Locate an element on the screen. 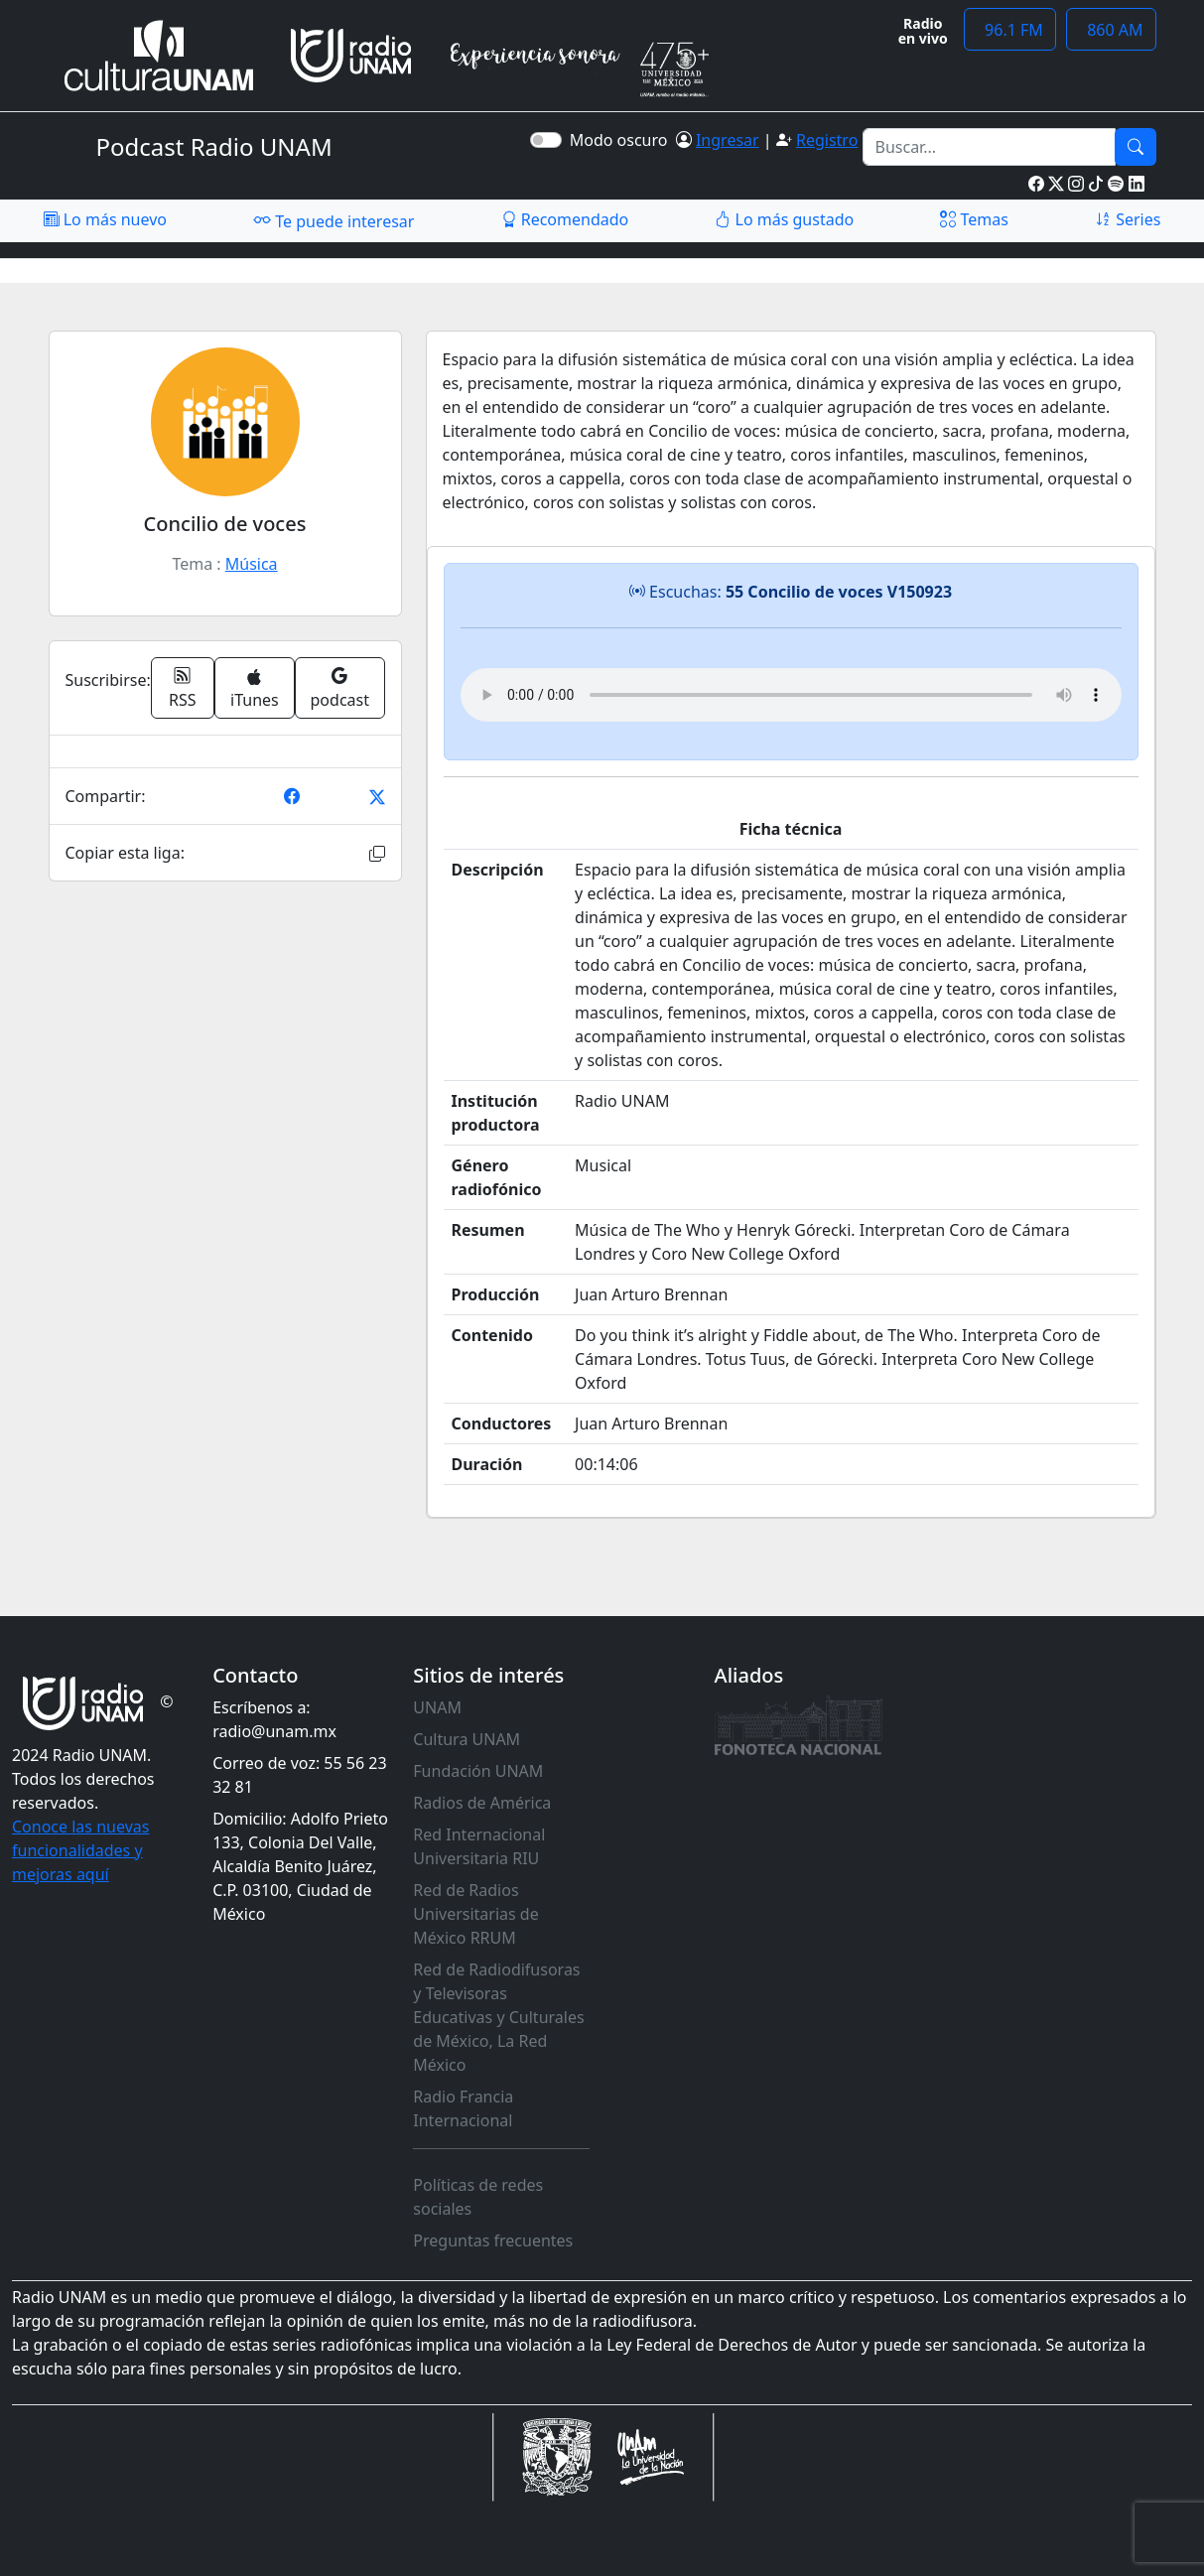  Ingresar is located at coordinates (727, 140).